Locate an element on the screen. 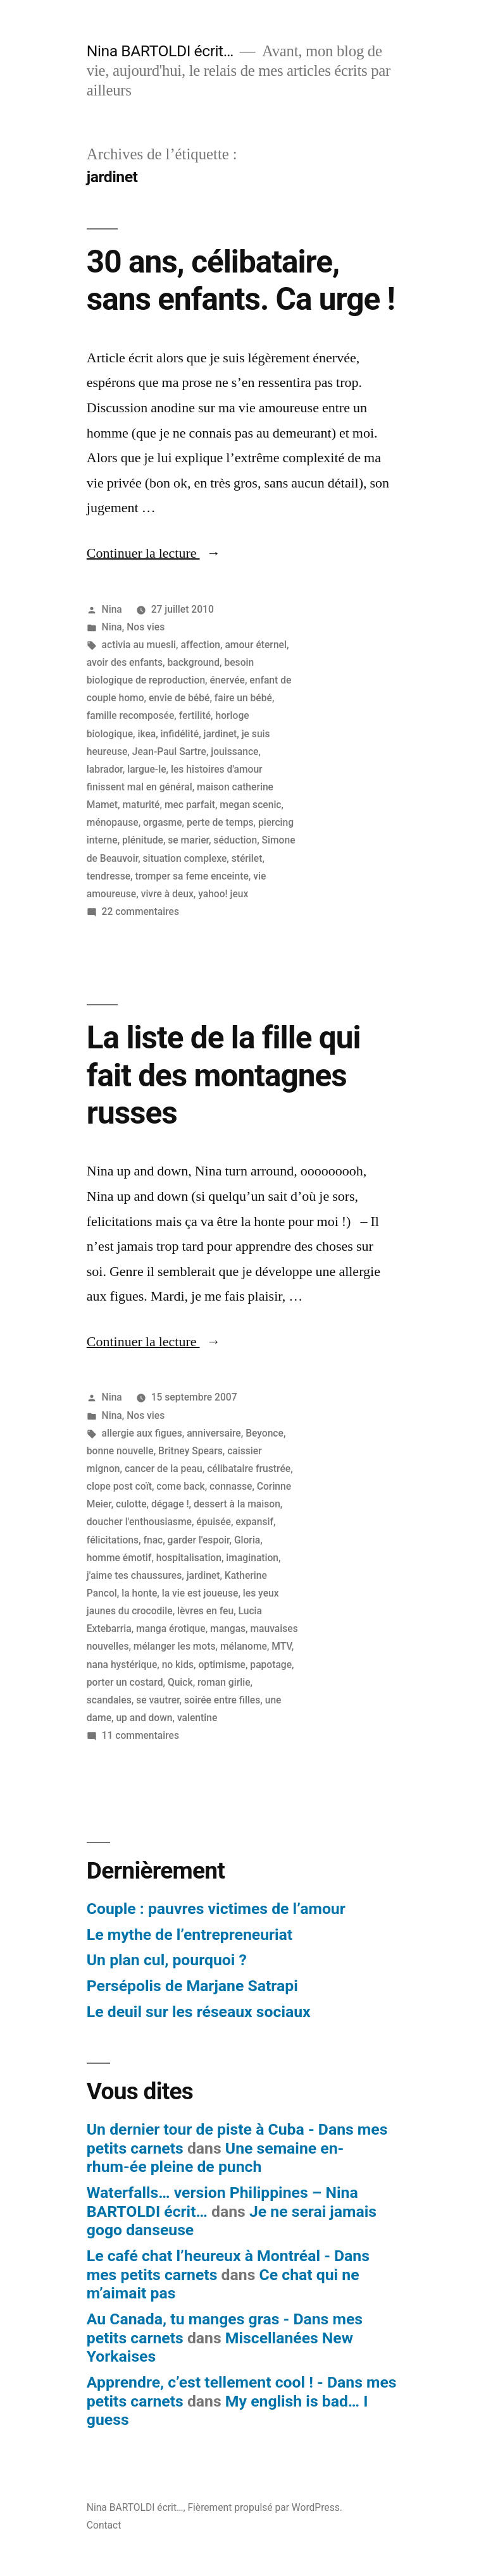 The width and height of the screenshot is (486, 2576). no kids is located at coordinates (178, 1665).